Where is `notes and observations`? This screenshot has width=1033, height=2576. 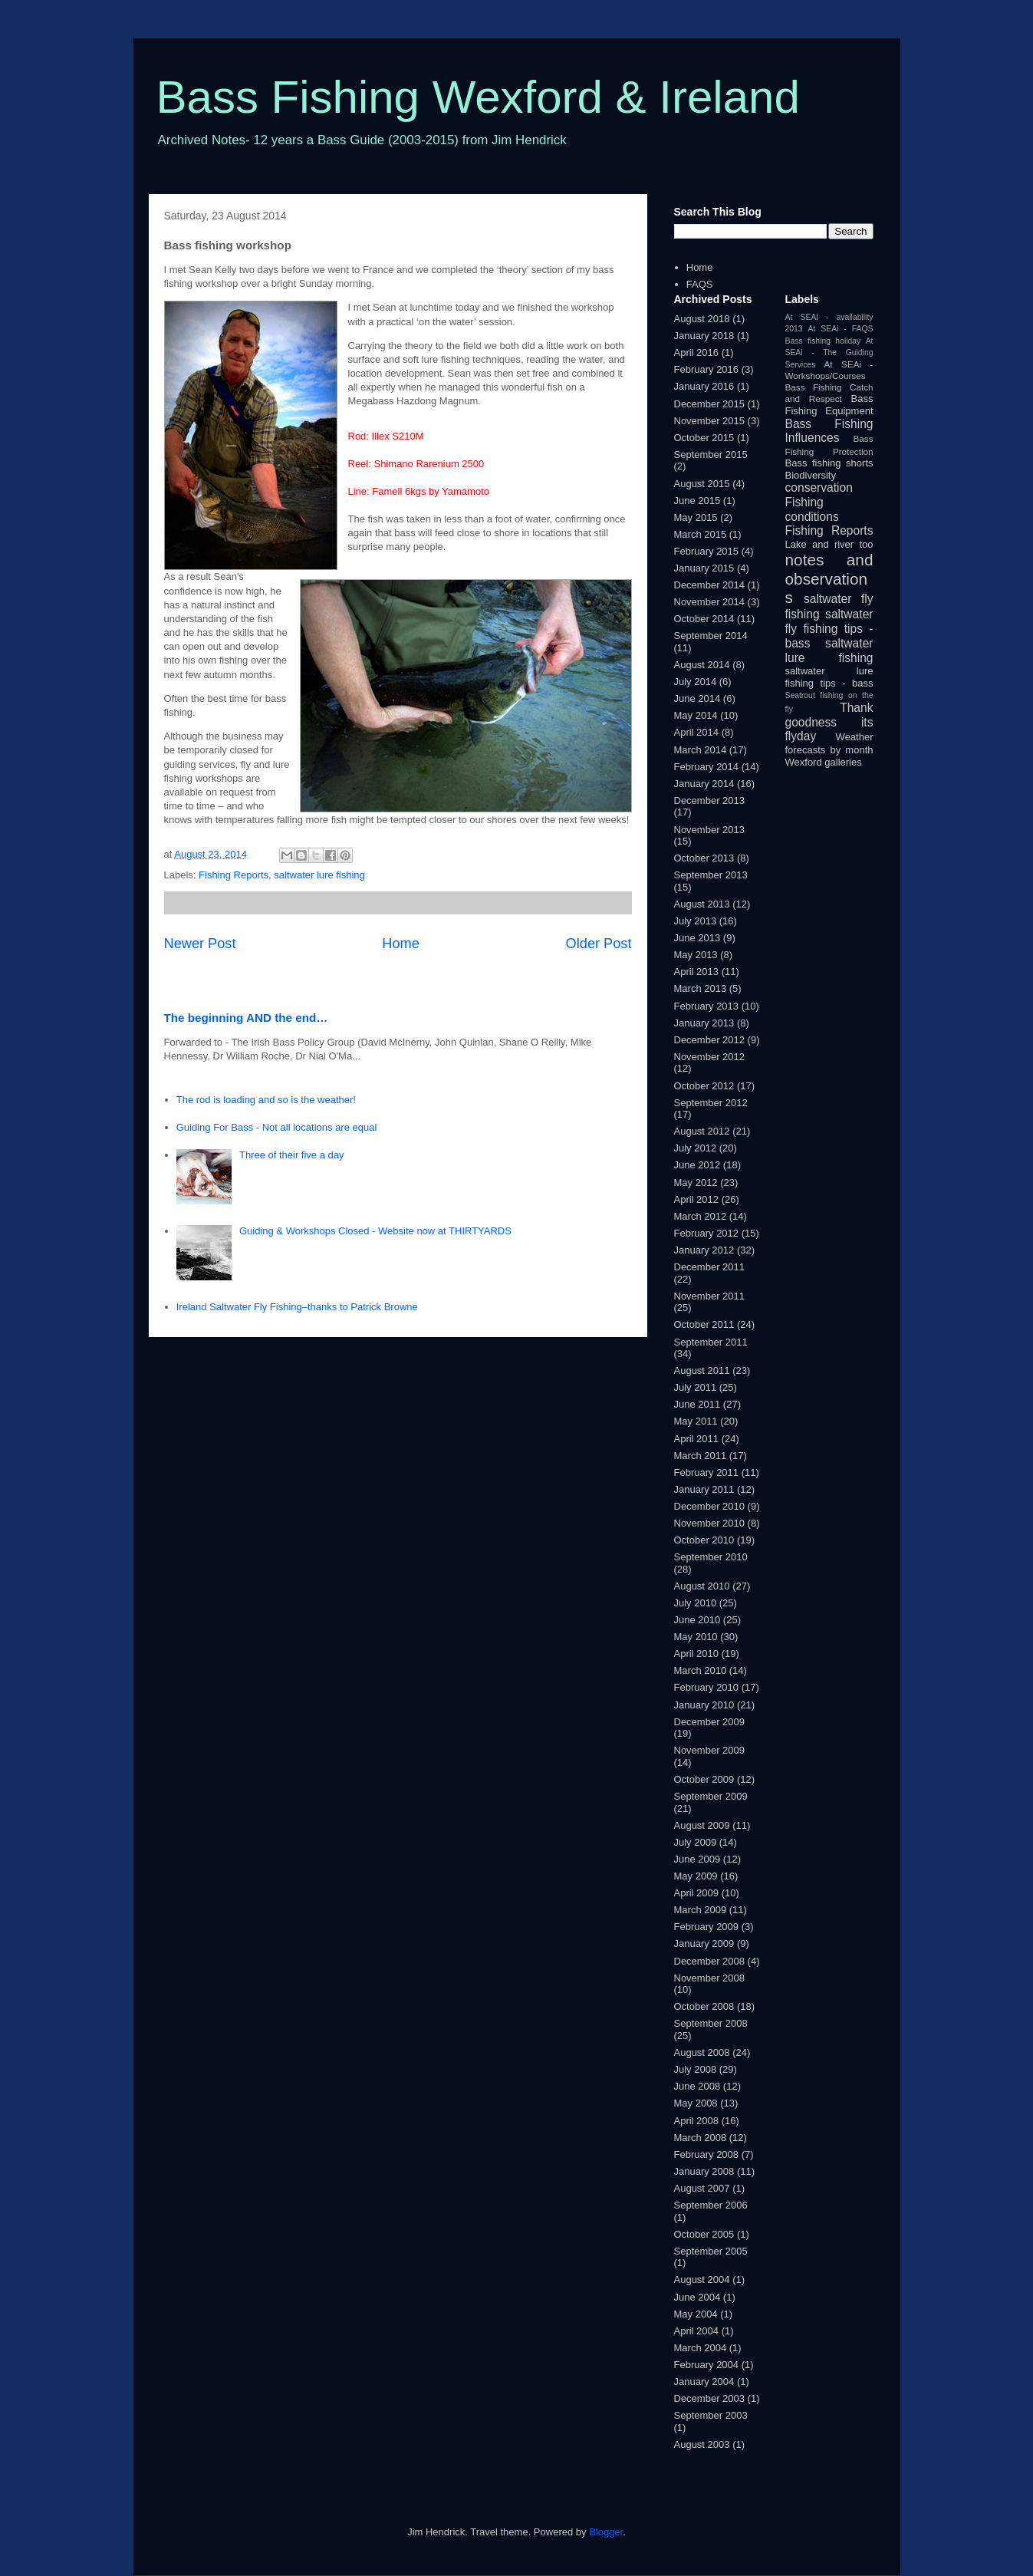
notes and observations is located at coordinates (829, 579).